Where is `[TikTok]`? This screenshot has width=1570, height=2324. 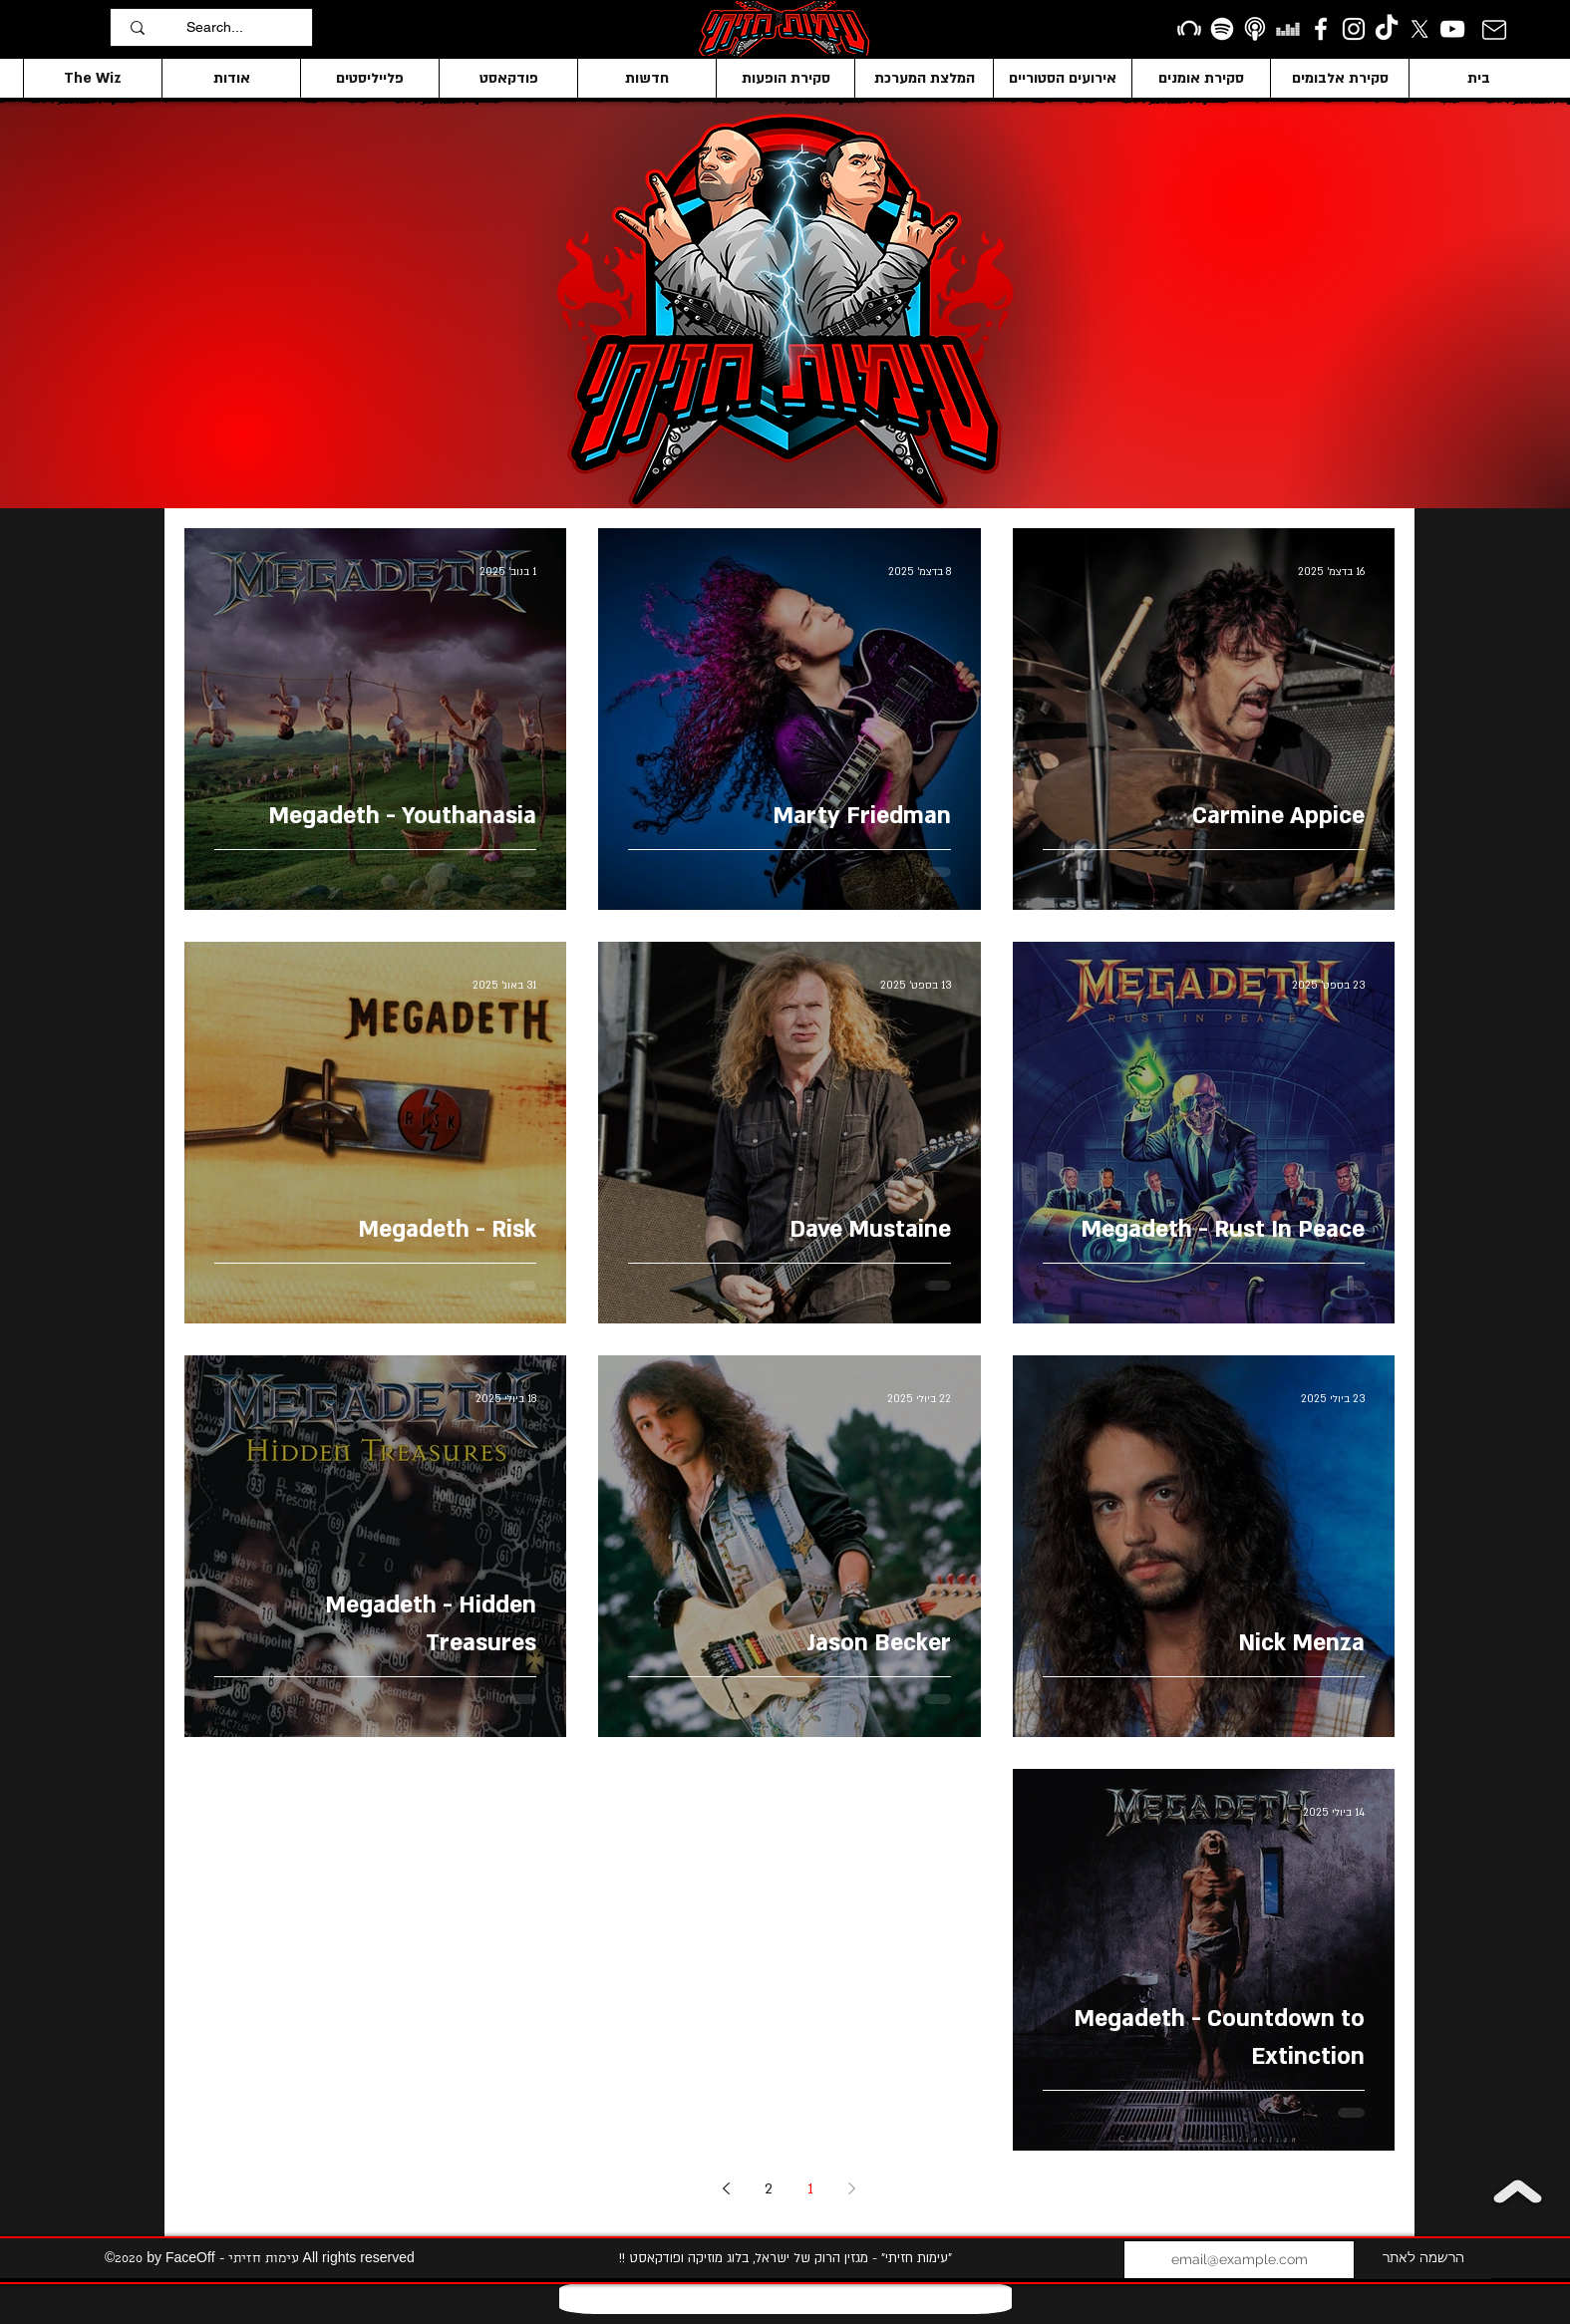 [TikTok] is located at coordinates (1387, 29).